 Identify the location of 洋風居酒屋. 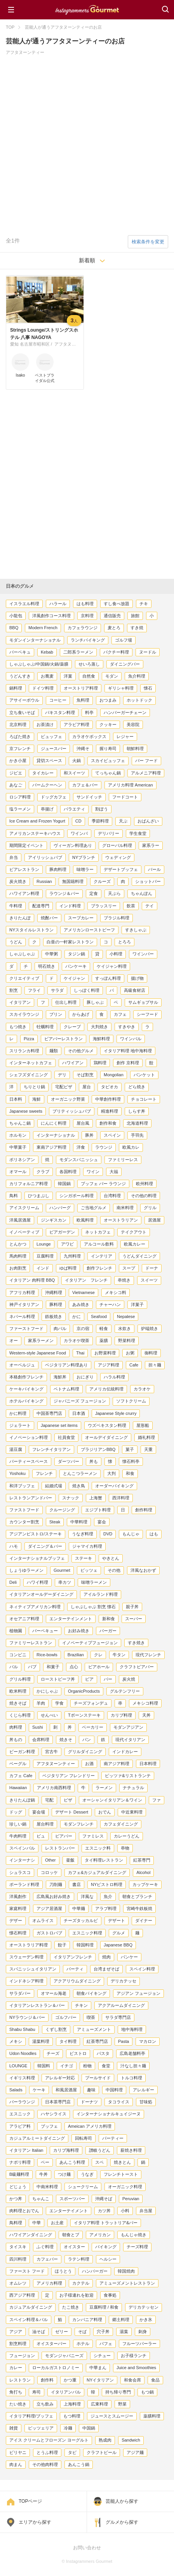
(20, 1220).